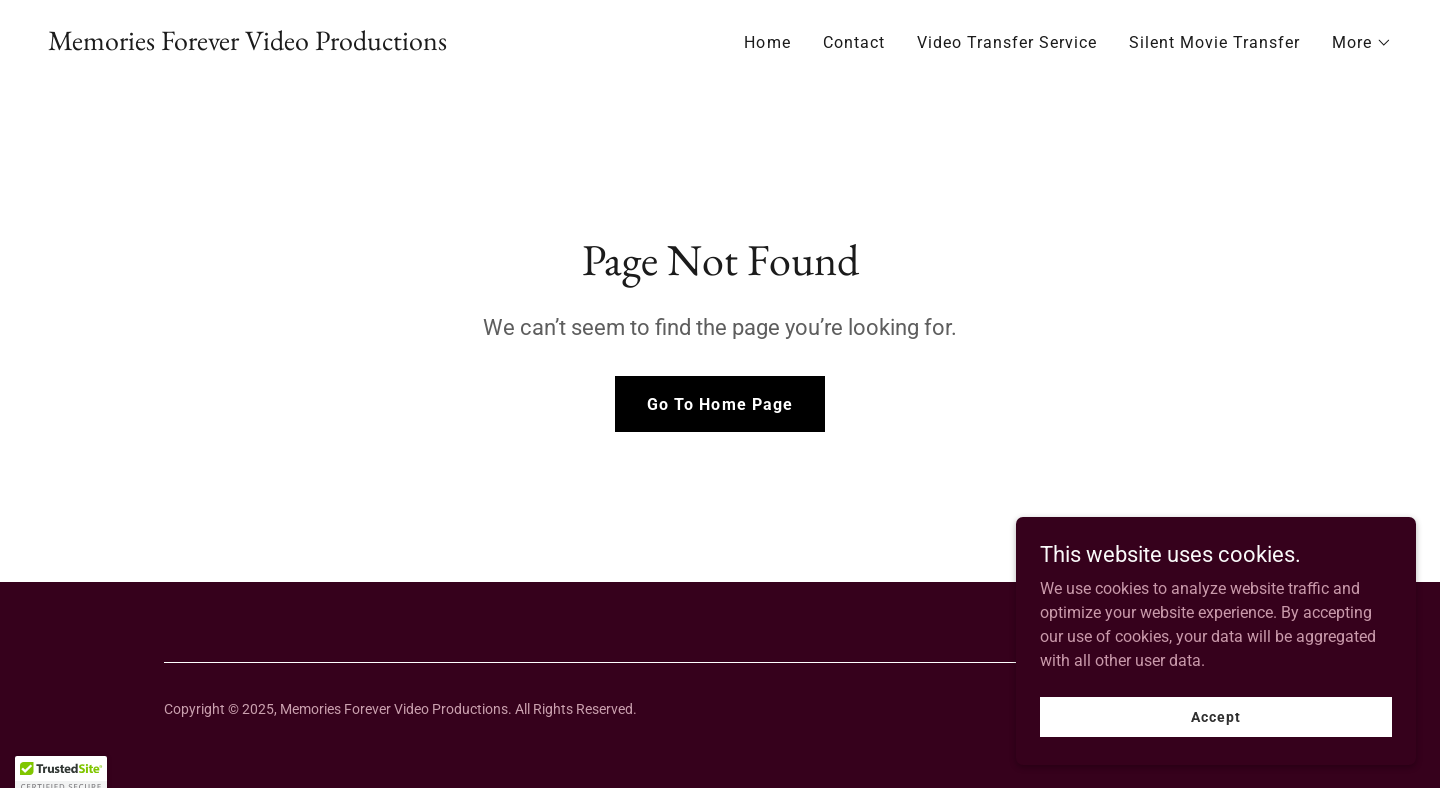  What do you see at coordinates (767, 42) in the screenshot?
I see `Home [link]` at bounding box center [767, 42].